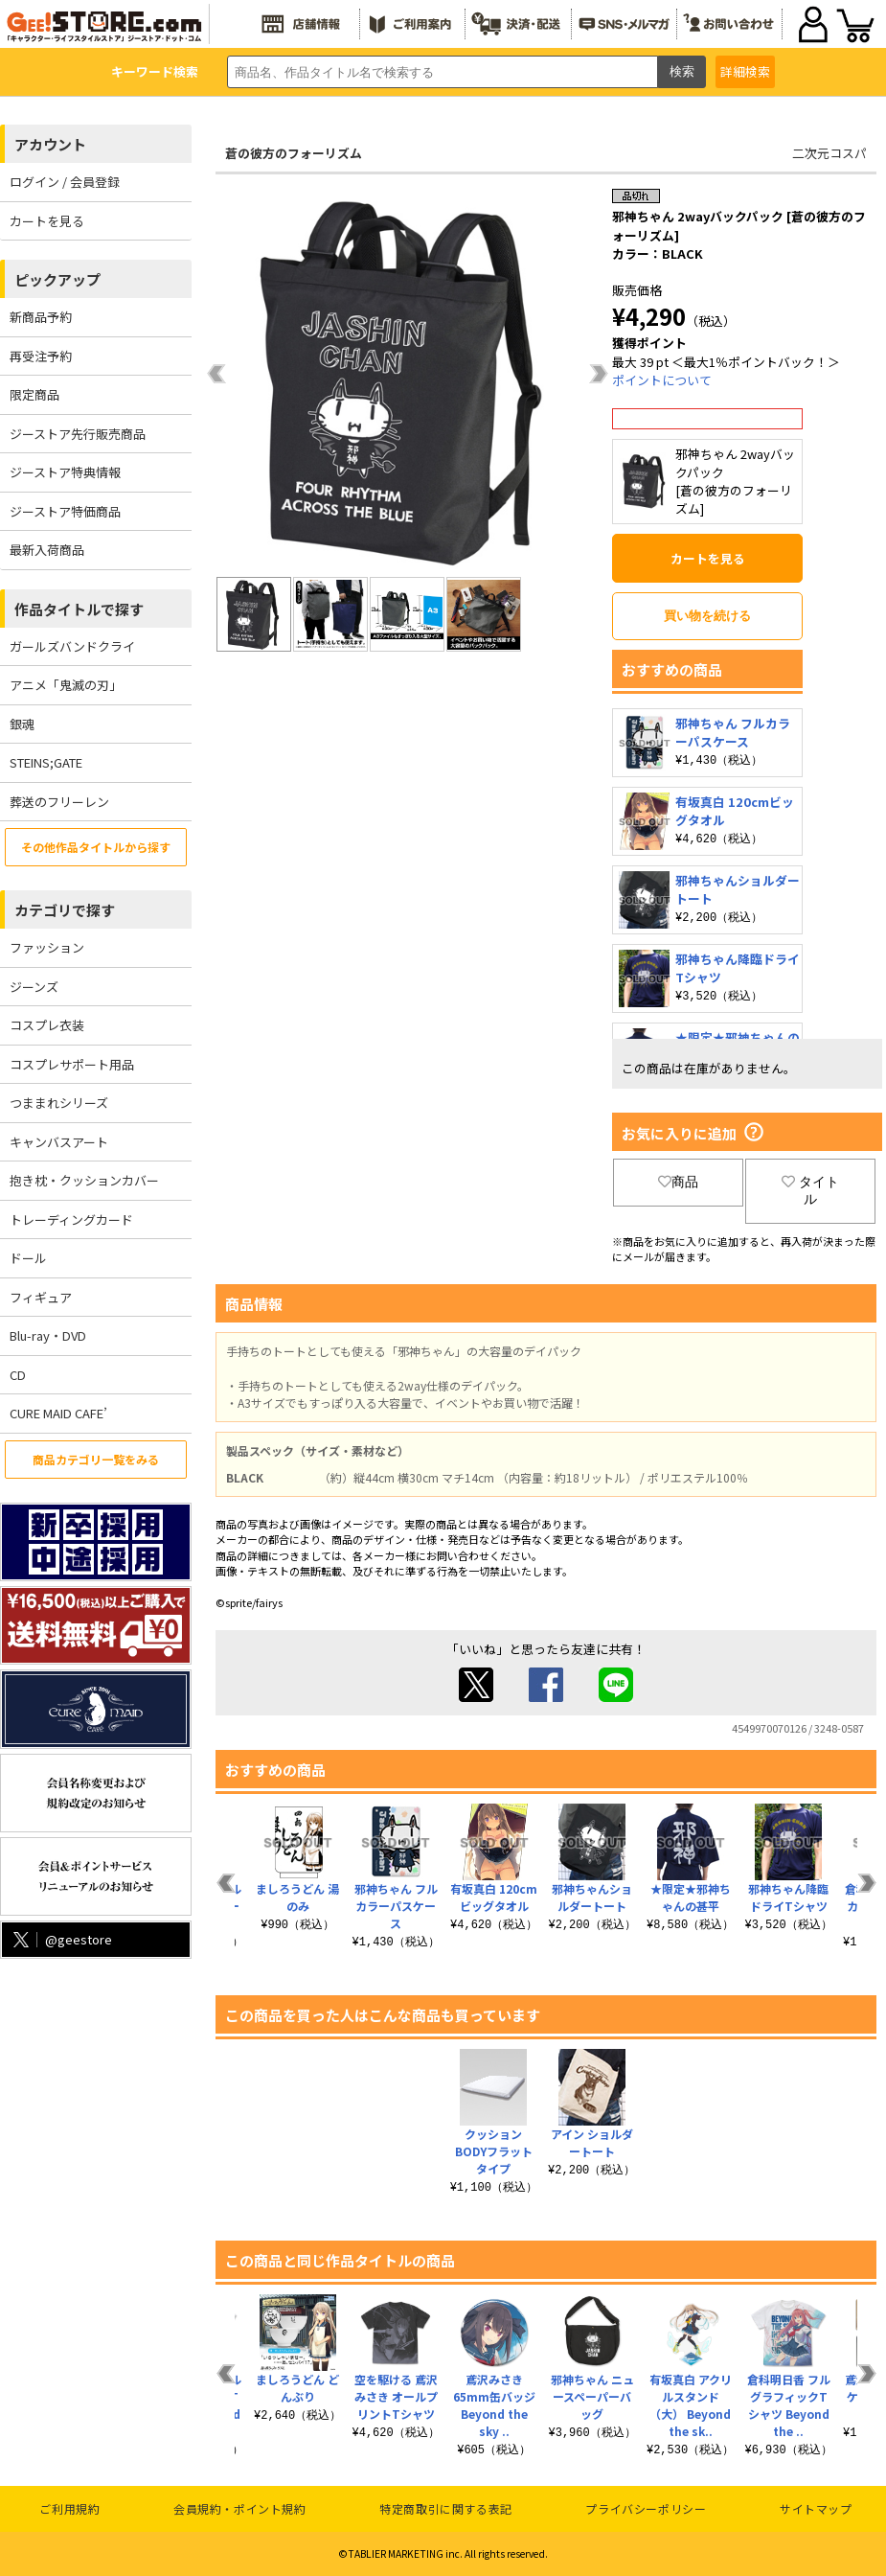  I want to click on ピックアップ, so click(57, 279).